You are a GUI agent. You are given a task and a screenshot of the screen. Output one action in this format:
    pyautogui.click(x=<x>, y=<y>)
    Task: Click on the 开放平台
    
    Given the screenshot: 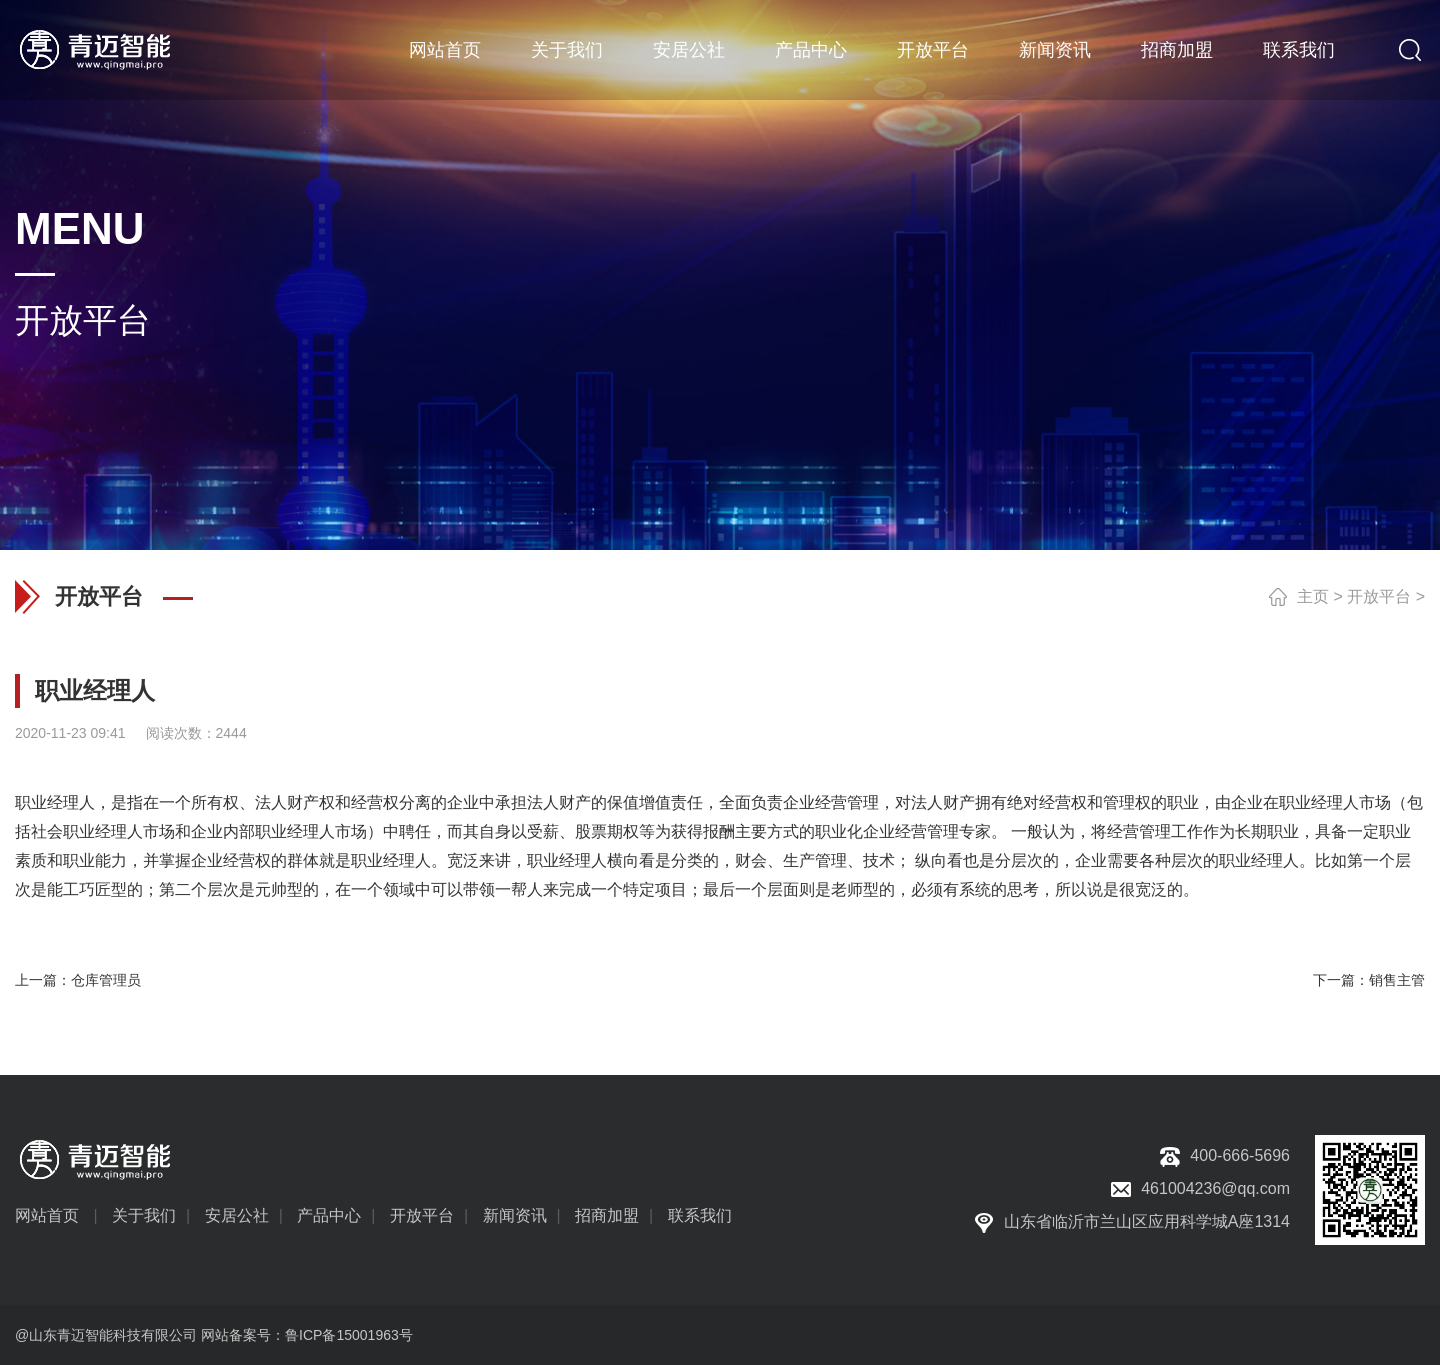 What is the action you would take?
    pyautogui.click(x=933, y=50)
    